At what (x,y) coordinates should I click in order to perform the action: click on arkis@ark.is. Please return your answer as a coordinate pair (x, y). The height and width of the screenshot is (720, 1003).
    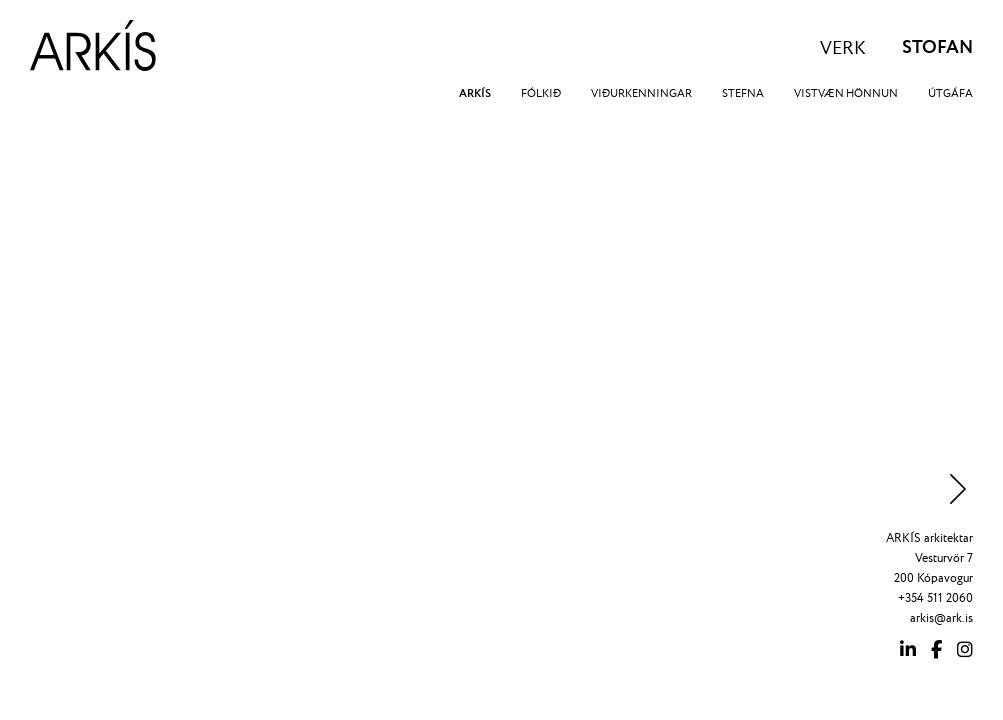
    Looking at the image, I should click on (941, 618).